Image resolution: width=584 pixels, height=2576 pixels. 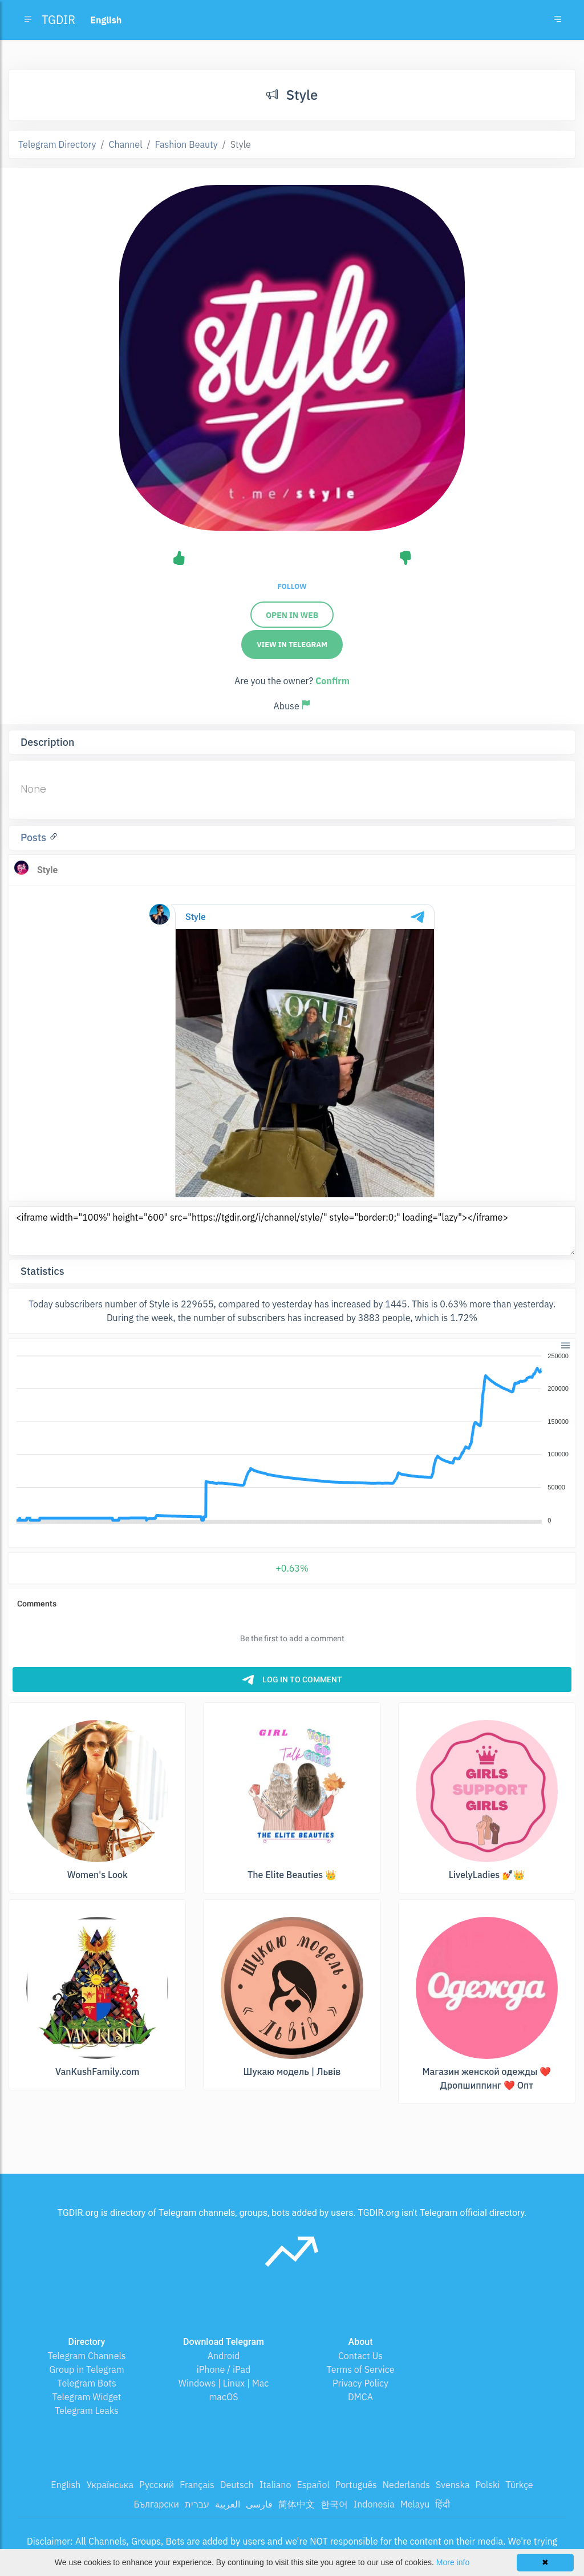 What do you see at coordinates (313, 2484) in the screenshot?
I see `Español` at bounding box center [313, 2484].